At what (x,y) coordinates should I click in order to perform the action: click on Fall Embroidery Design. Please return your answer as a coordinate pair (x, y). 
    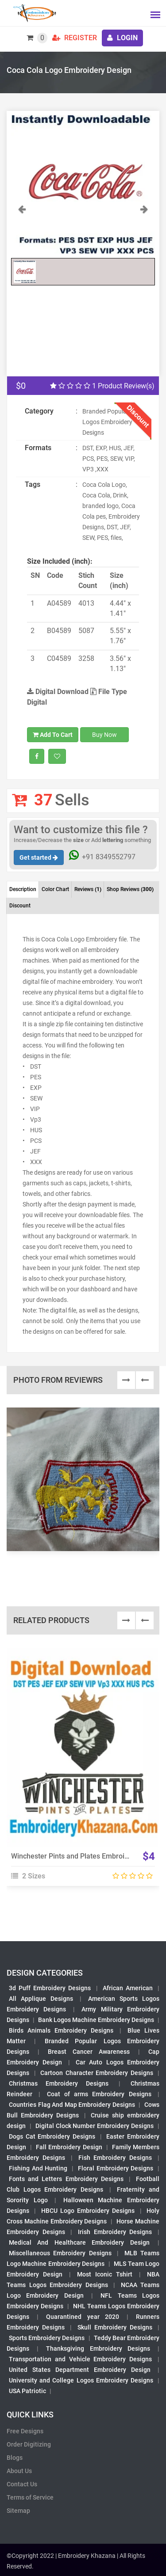
    Looking at the image, I should click on (69, 2147).